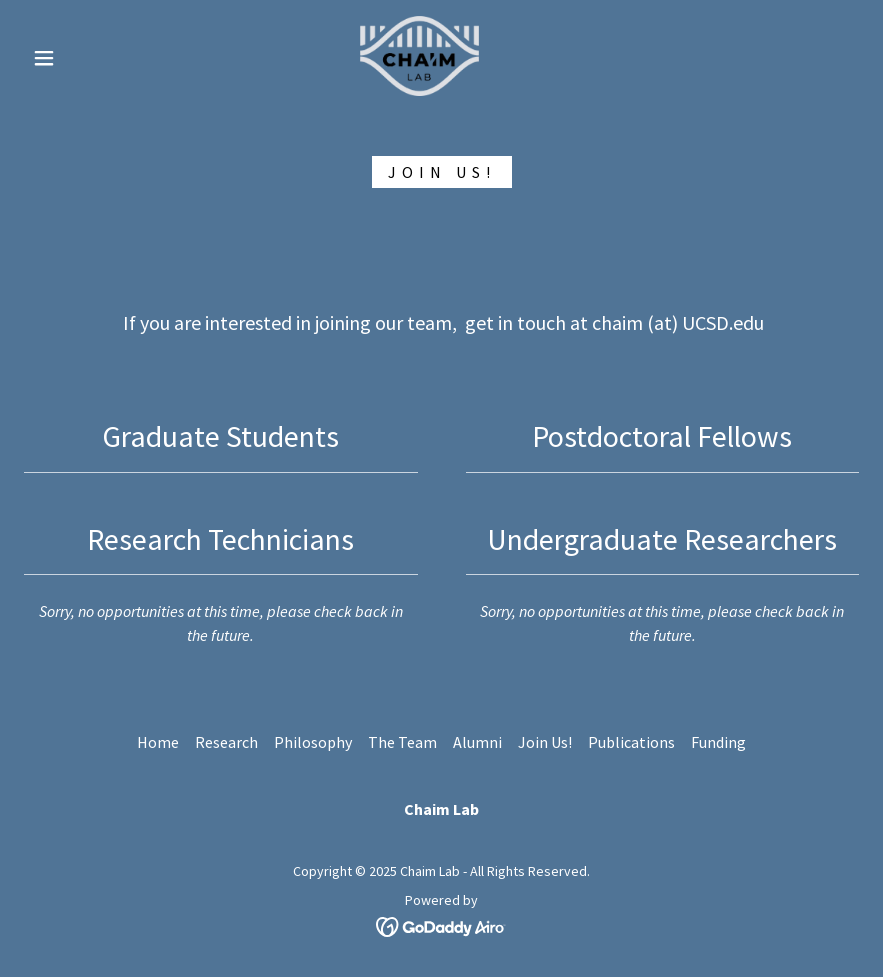 The image size is (883, 977). Describe the element at coordinates (226, 742) in the screenshot. I see `Research [link]` at that location.